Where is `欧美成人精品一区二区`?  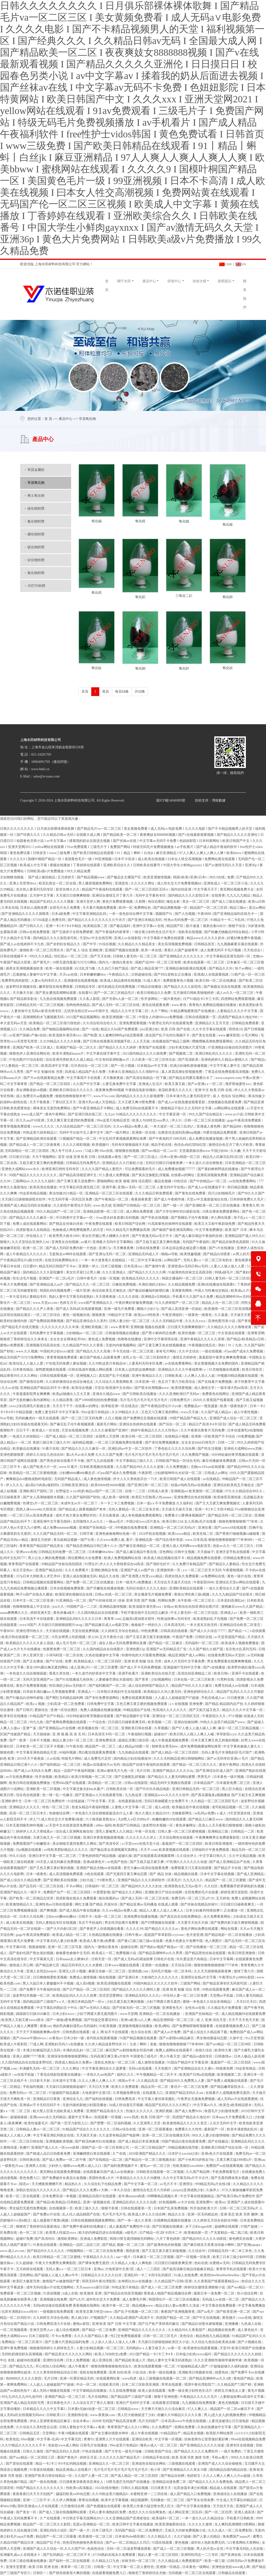
欧美成人精品一区二区 is located at coordinates (69, 1935).